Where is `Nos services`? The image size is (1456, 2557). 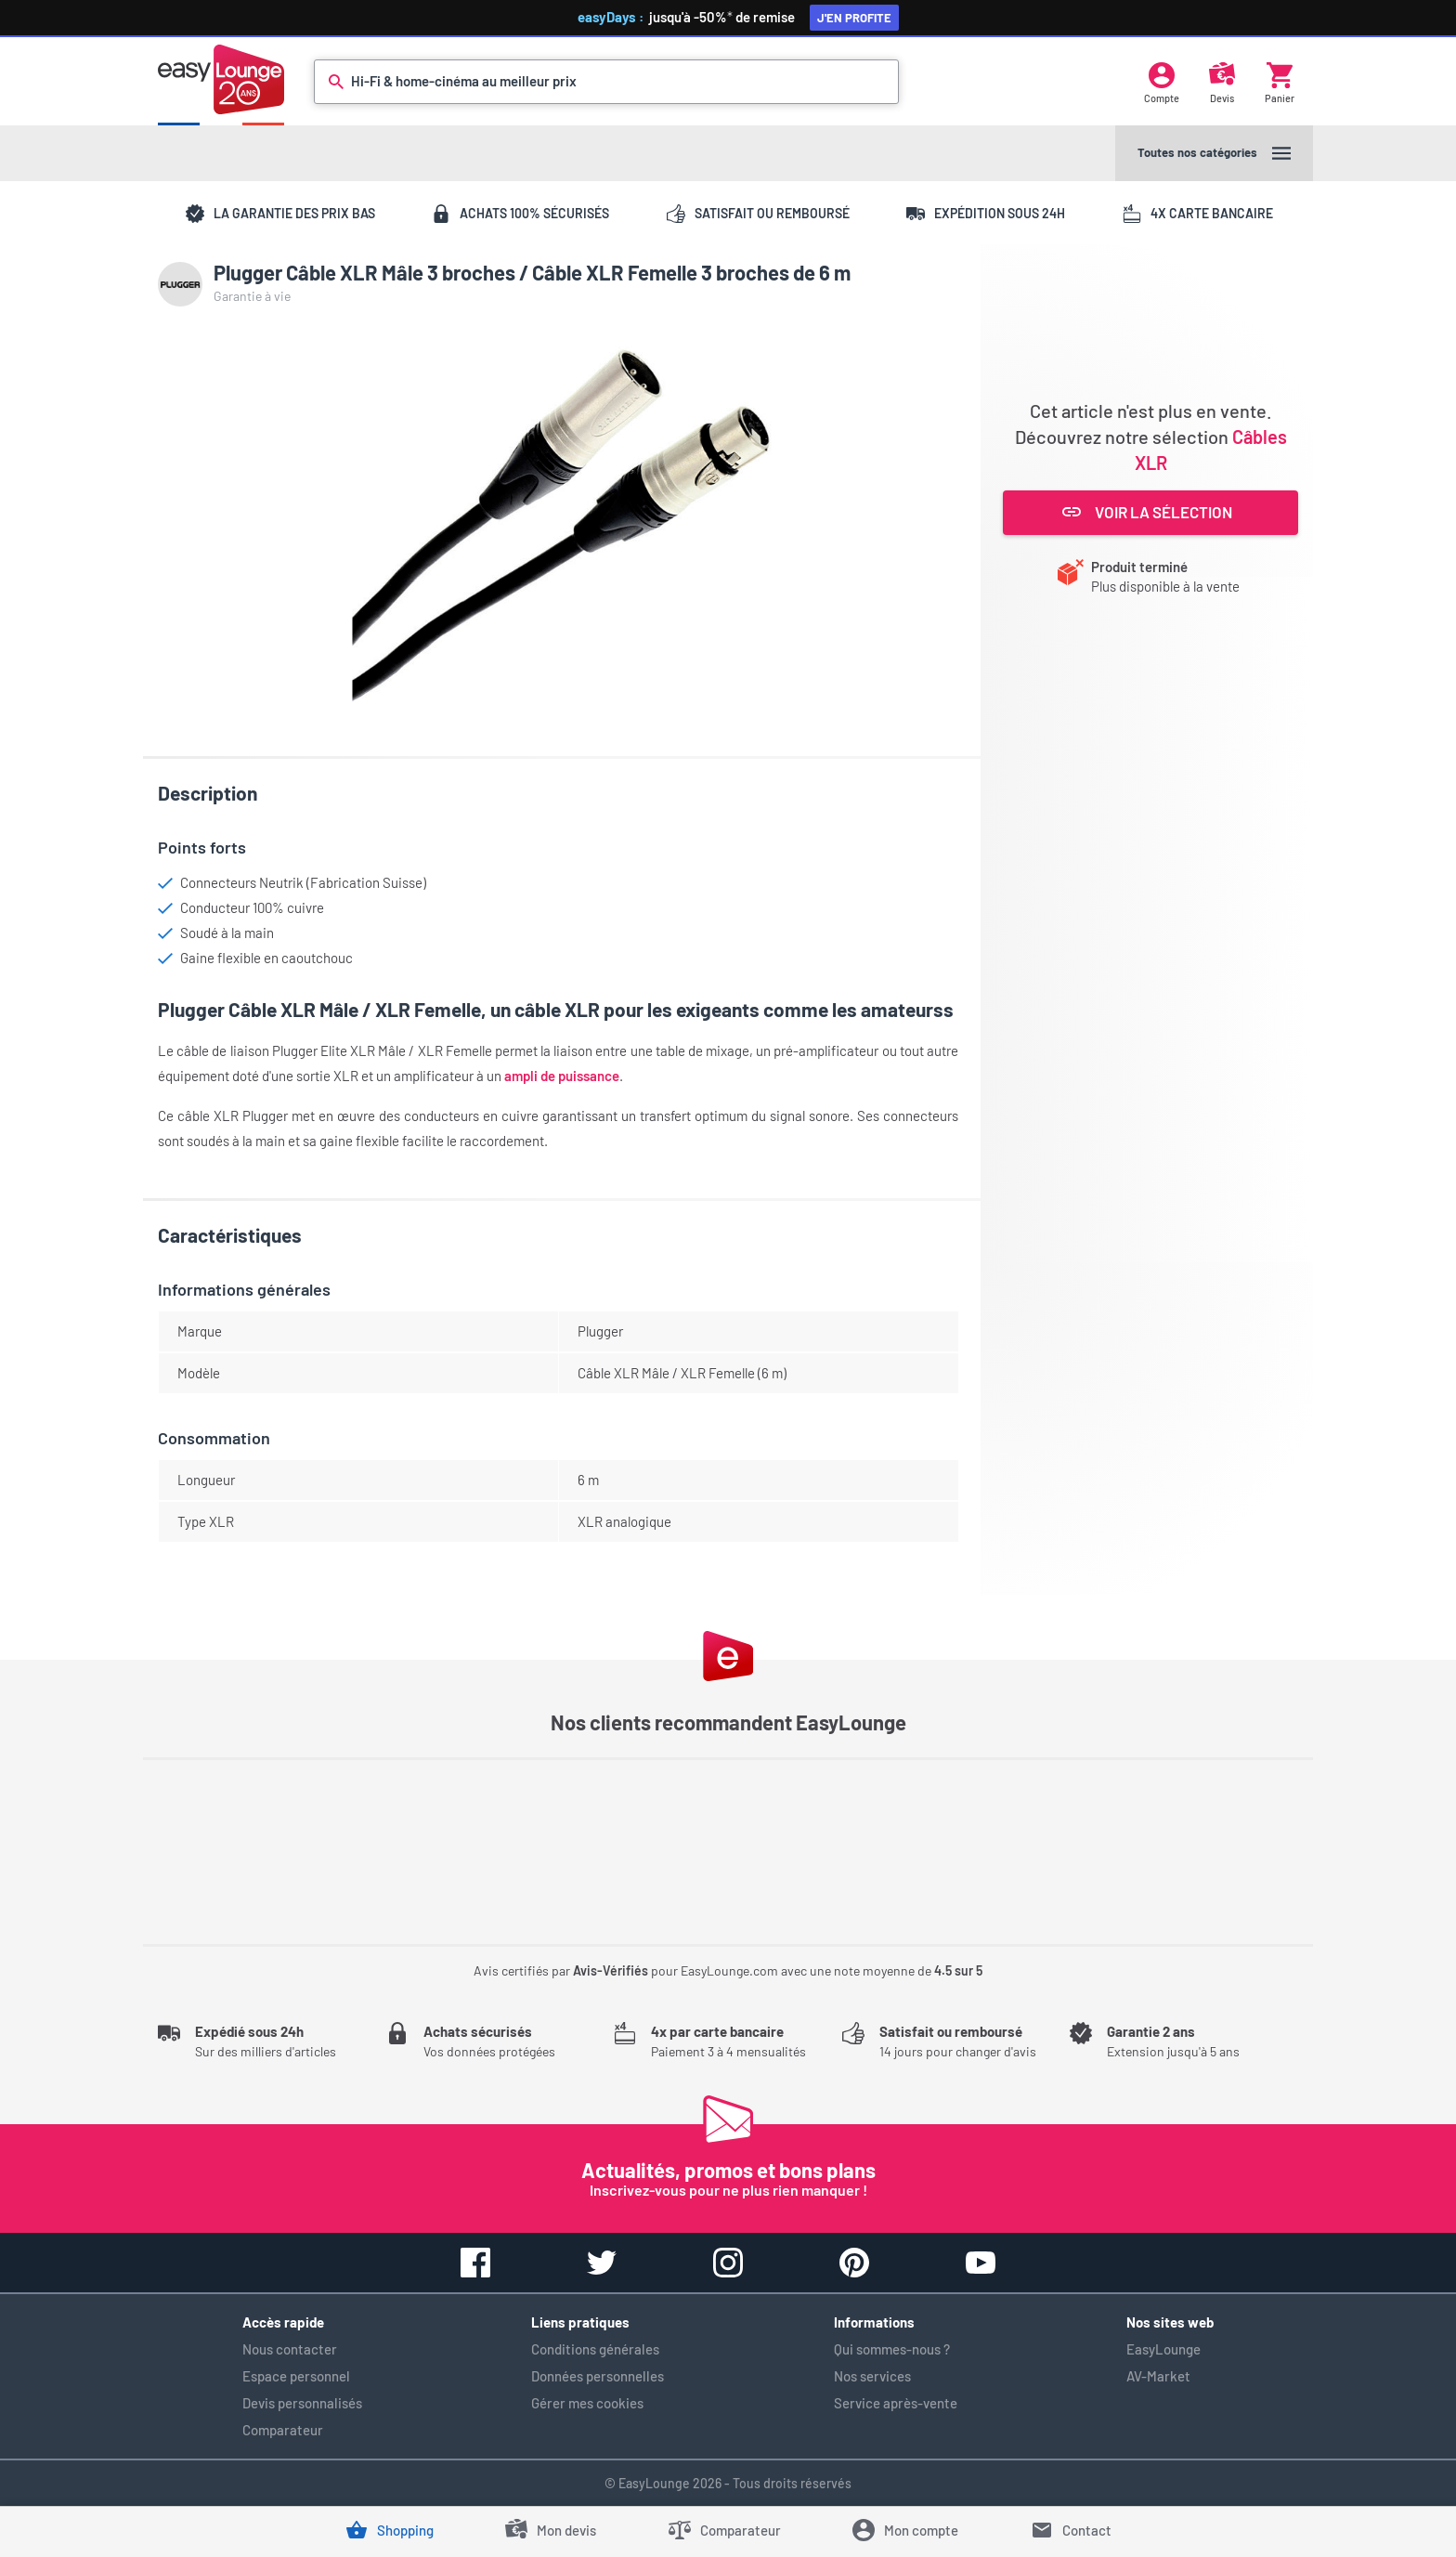 Nos services is located at coordinates (872, 2376).